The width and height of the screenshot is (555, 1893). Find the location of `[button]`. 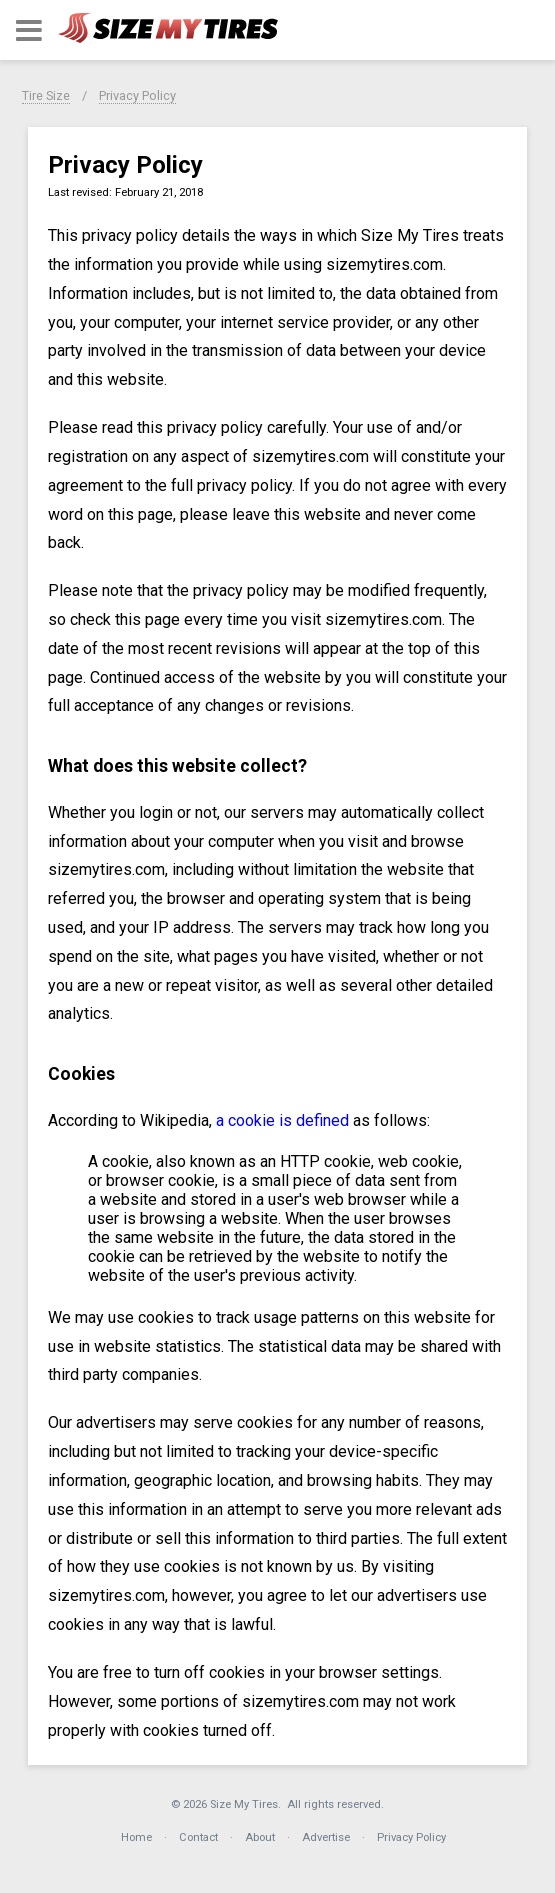

[button] is located at coordinates (29, 30).